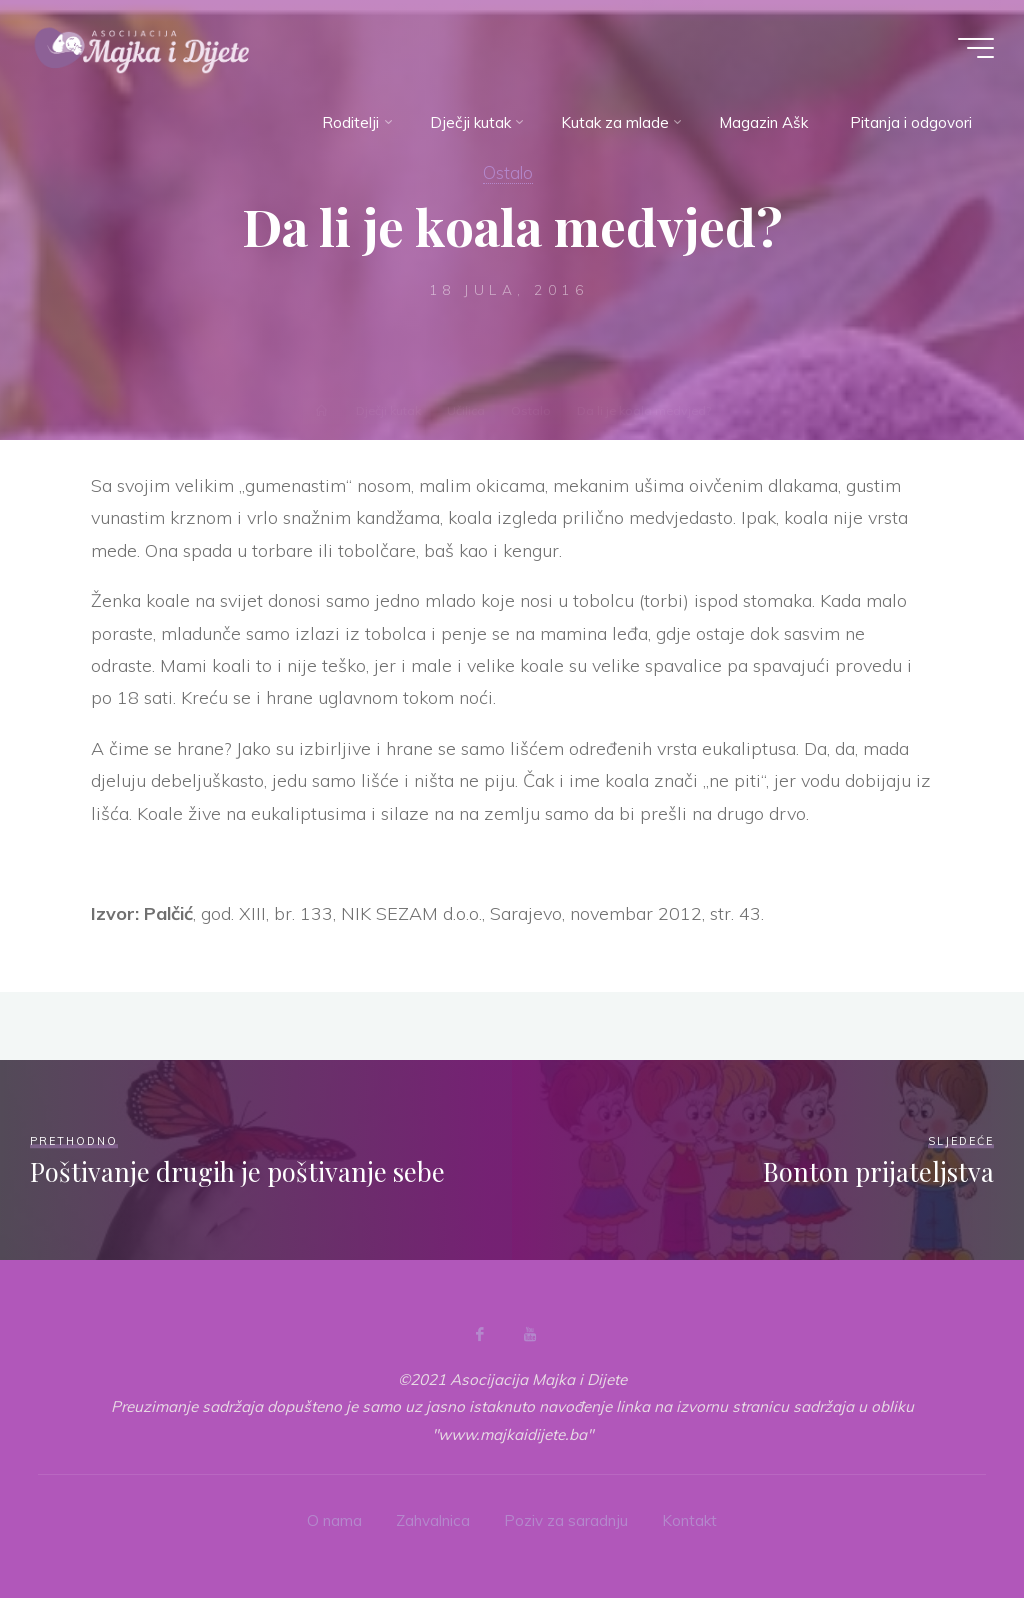 This screenshot has width=1024, height=1598. What do you see at coordinates (433, 1520) in the screenshot?
I see `Zahvalnica` at bounding box center [433, 1520].